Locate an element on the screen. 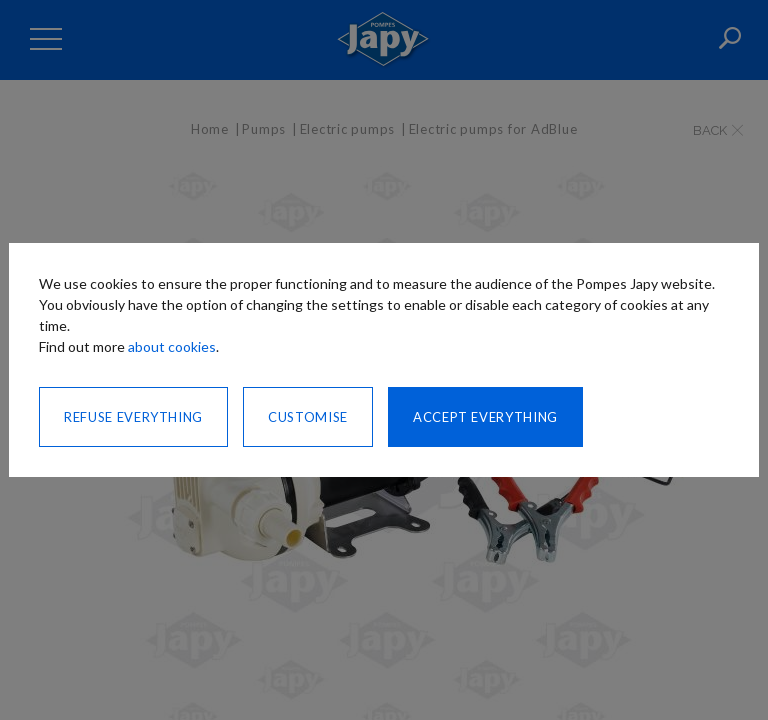 This screenshot has height=720, width=768. about cookies is located at coordinates (172, 346).